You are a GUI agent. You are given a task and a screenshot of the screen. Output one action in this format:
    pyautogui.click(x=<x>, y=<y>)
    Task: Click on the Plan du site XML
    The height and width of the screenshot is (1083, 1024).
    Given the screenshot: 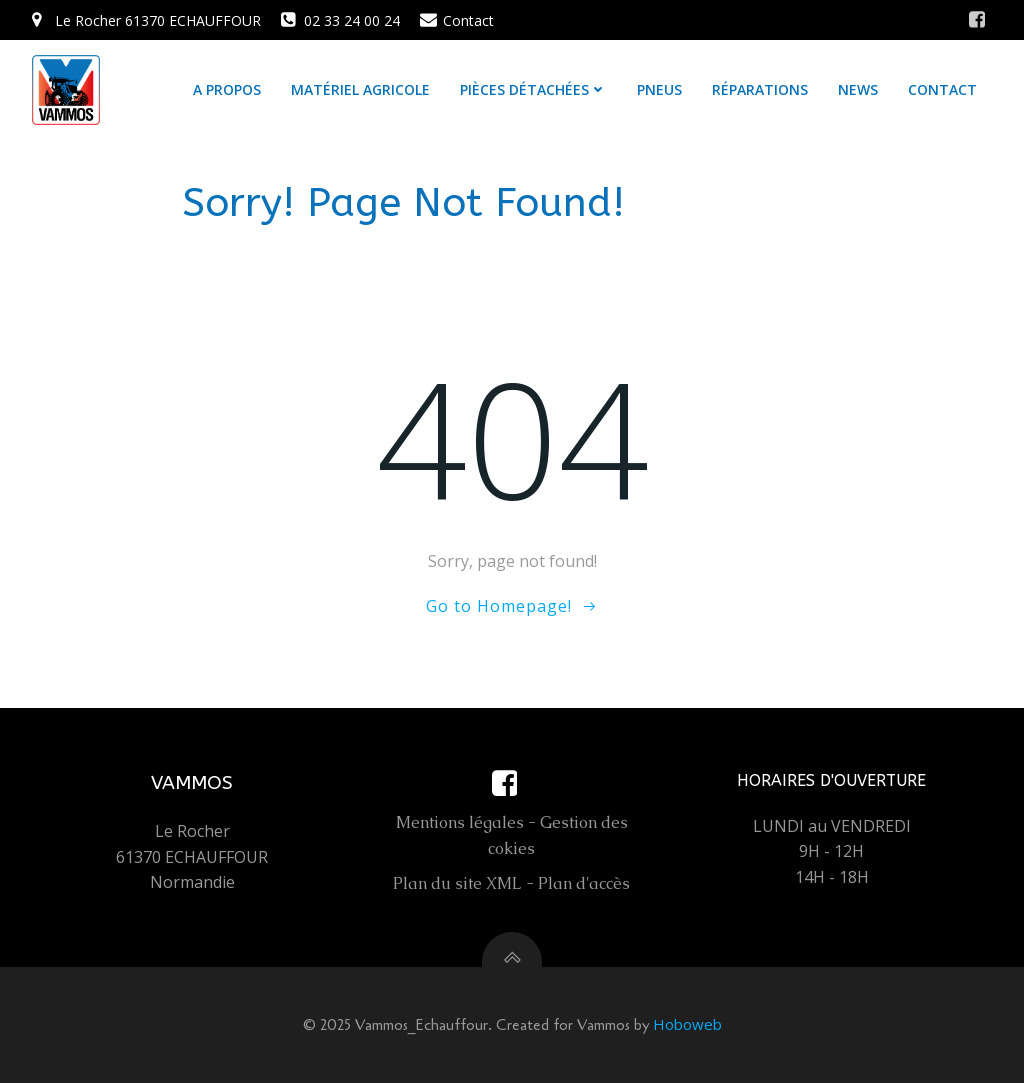 What is the action you would take?
    pyautogui.click(x=457, y=883)
    